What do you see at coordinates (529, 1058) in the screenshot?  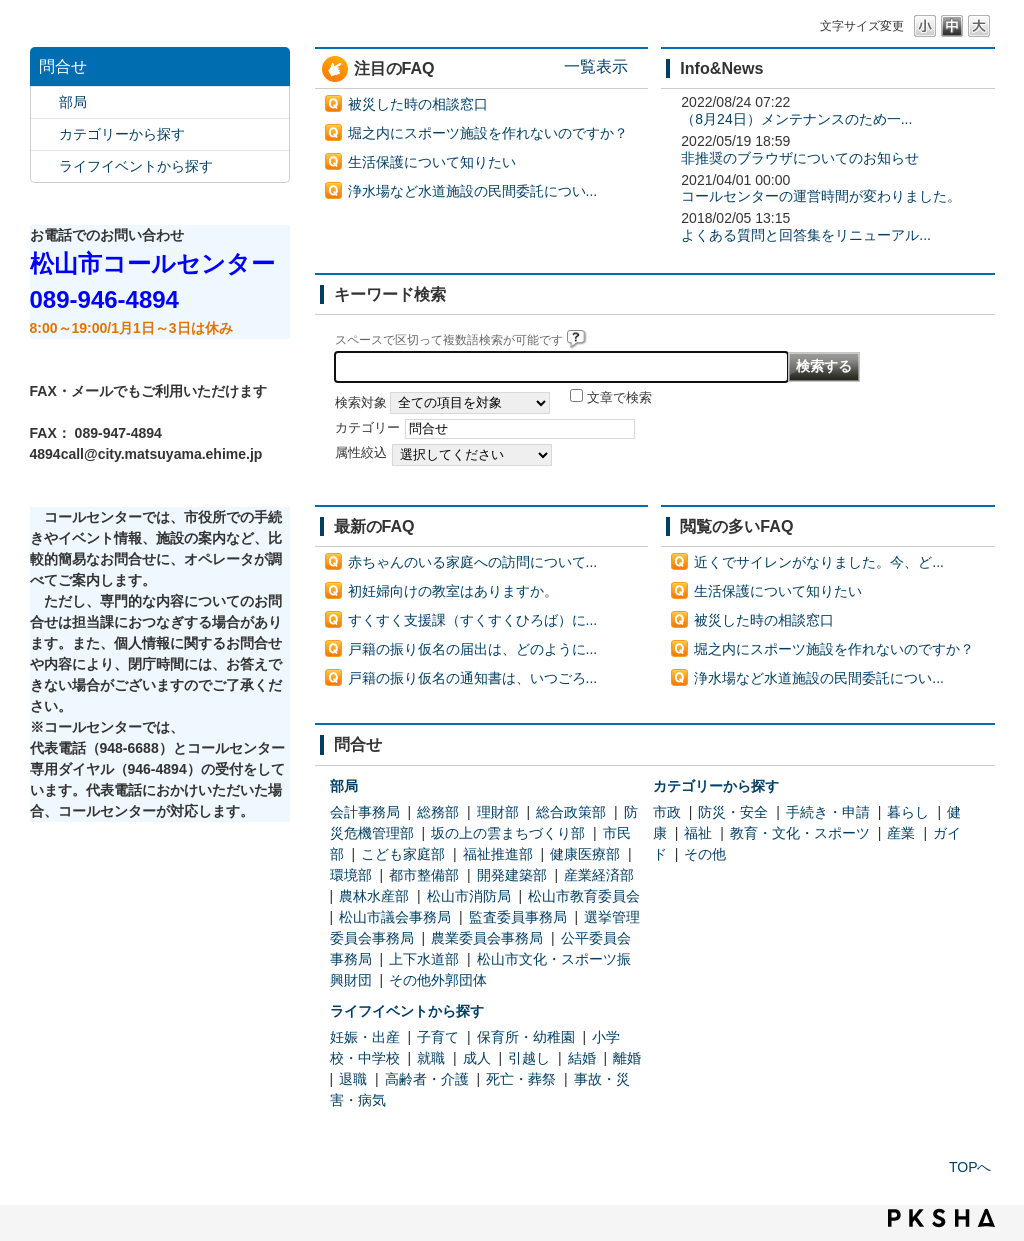 I see `引越し` at bounding box center [529, 1058].